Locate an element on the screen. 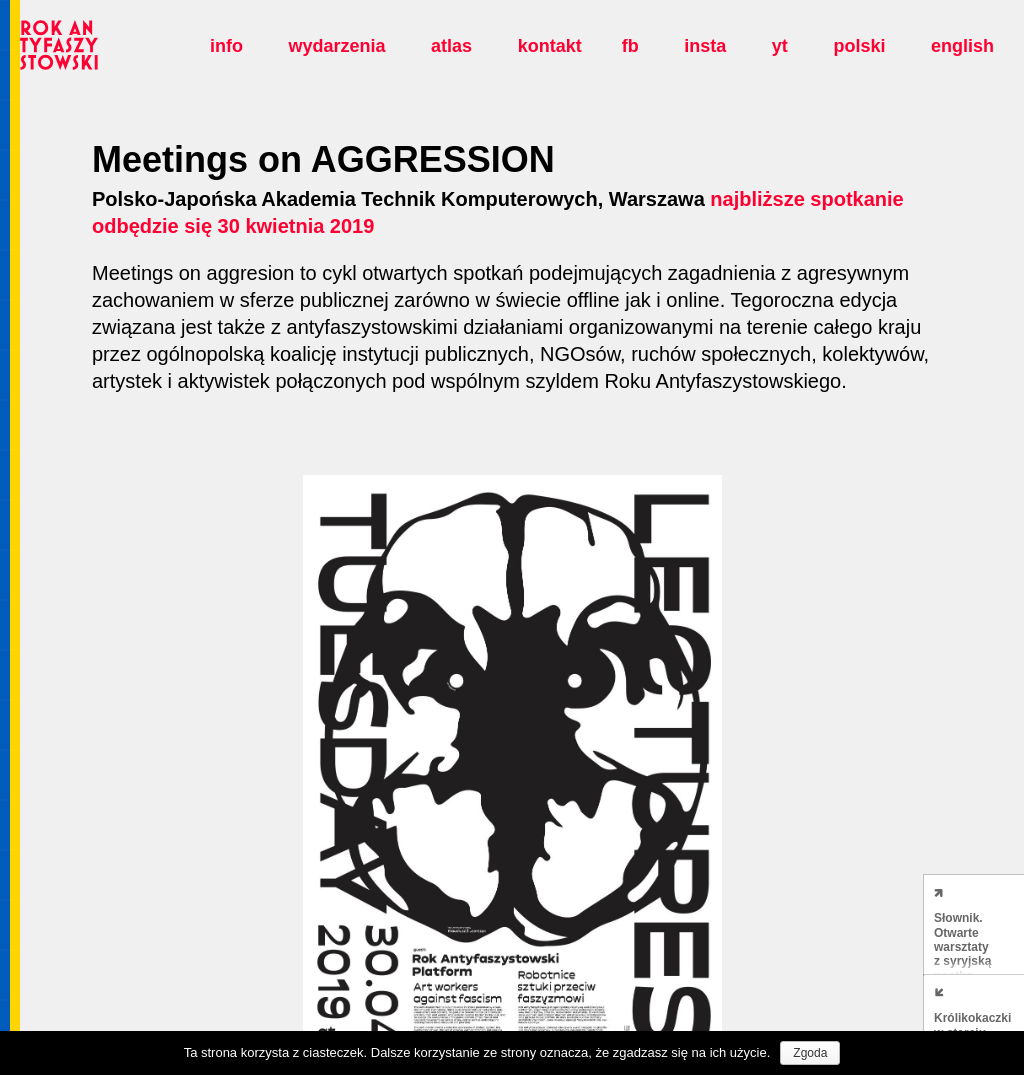 This screenshot has width=1024, height=1075. Kontakt is located at coordinates (550, 46).